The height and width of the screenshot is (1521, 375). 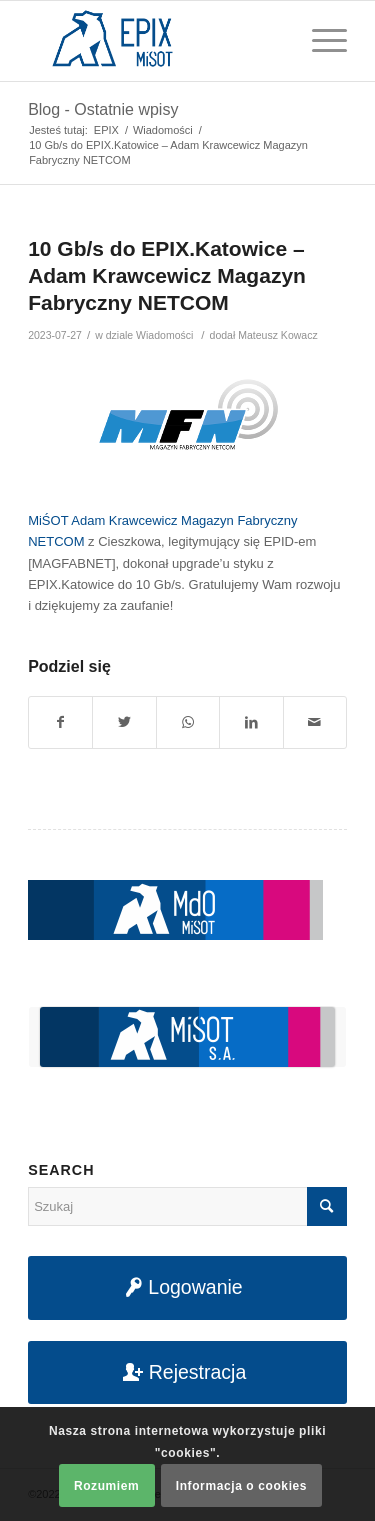 I want to click on [Udostępnij na Twitter], so click(x=124, y=722).